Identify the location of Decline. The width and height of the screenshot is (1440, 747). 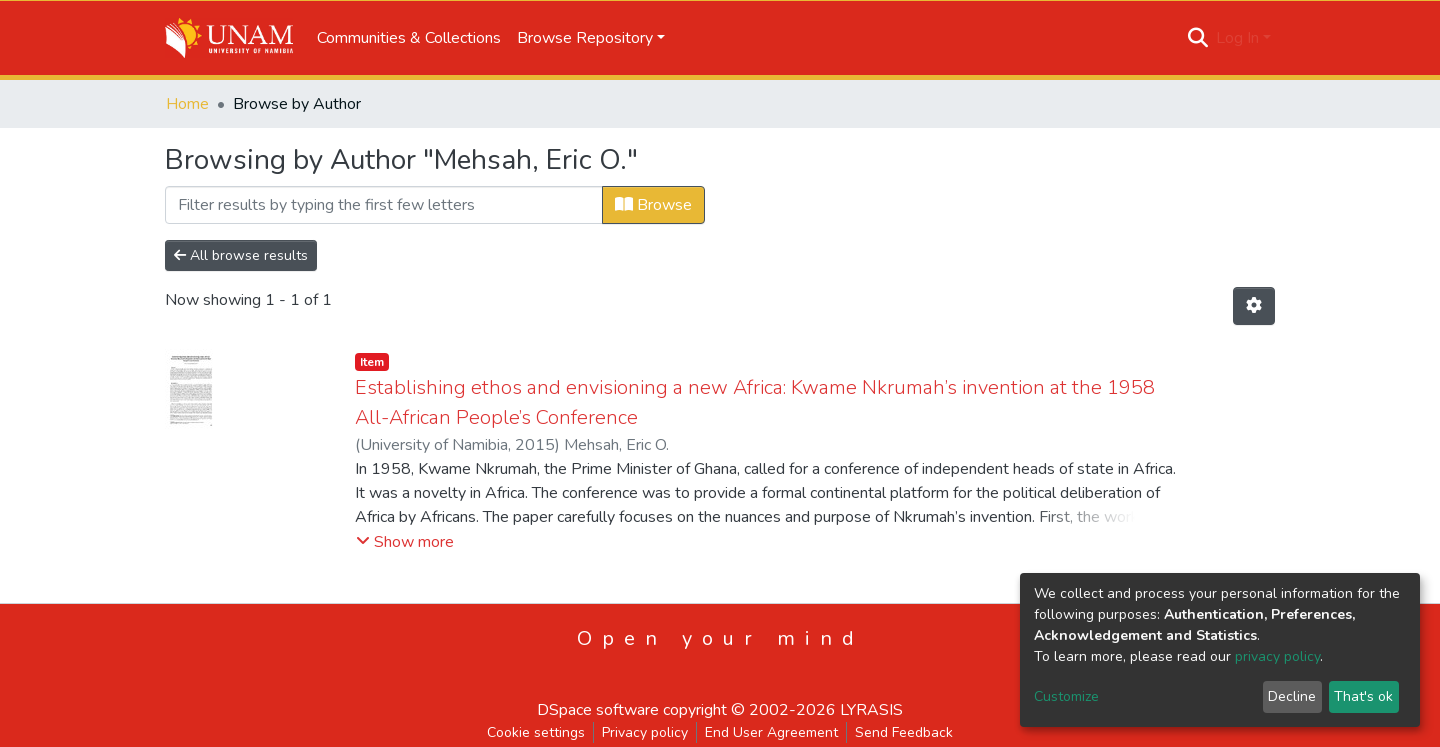
(1292, 696).